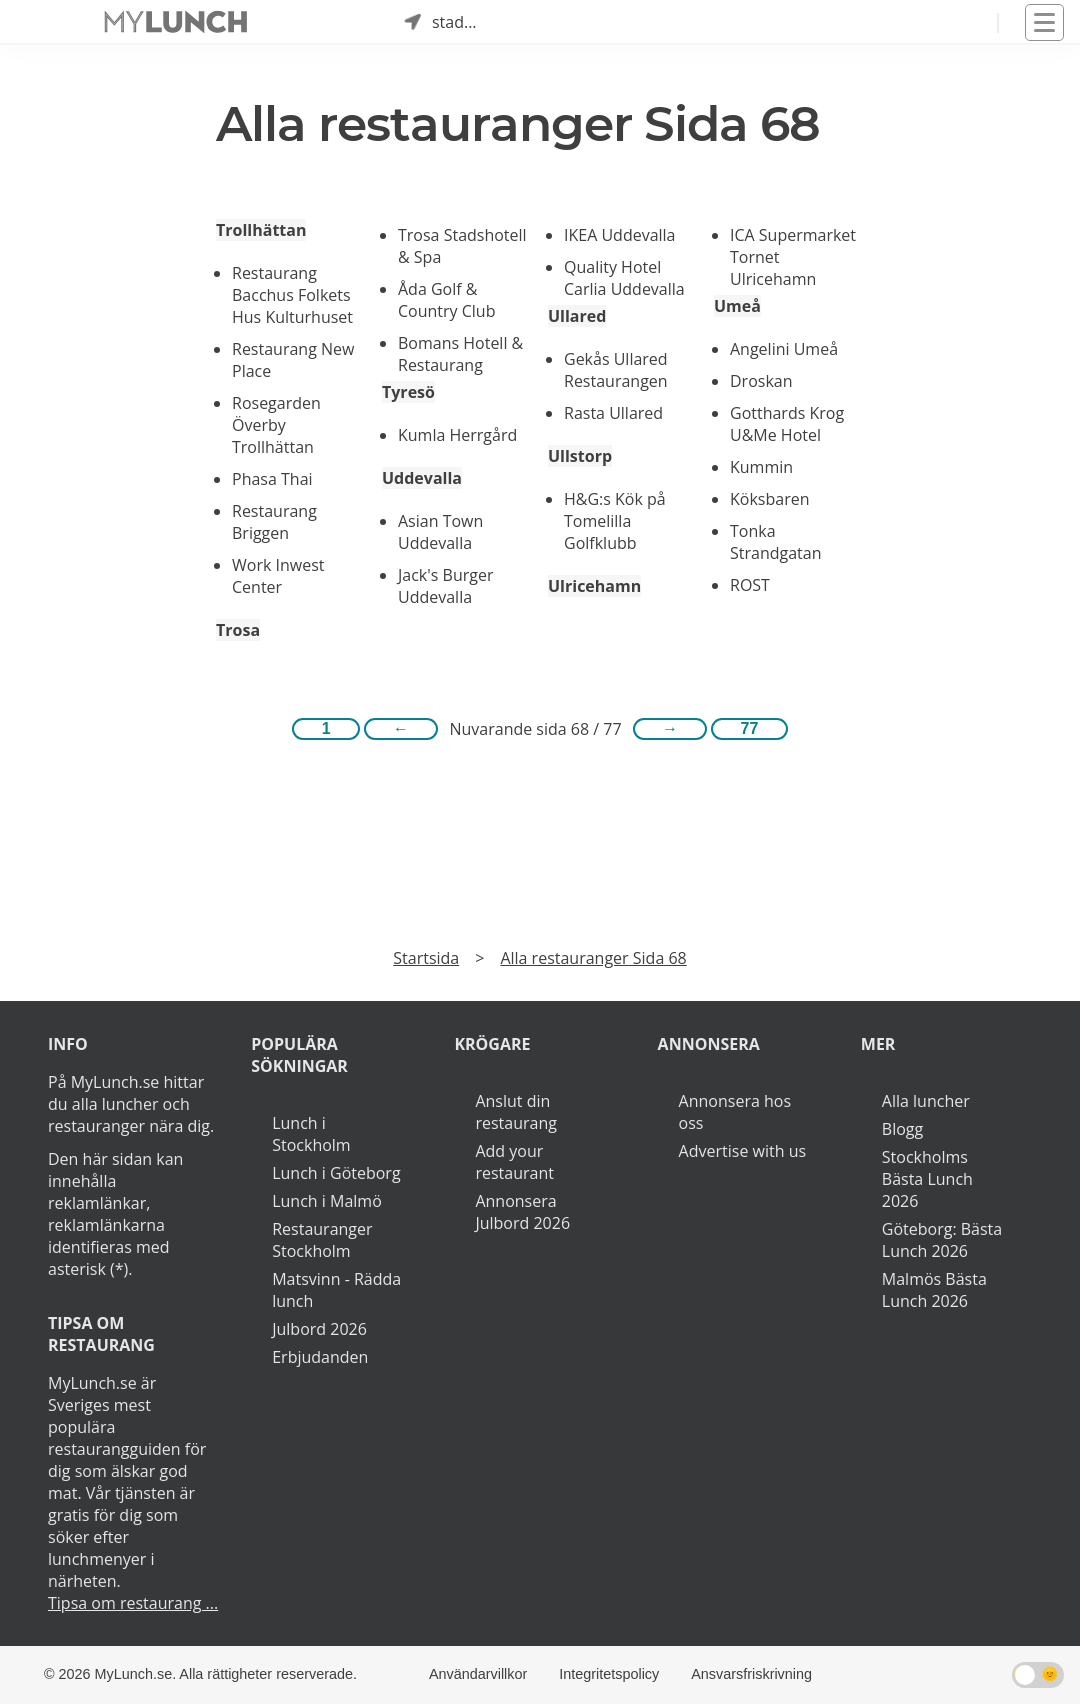  I want to click on Quality Hotel Carlia Uddevalla, so click(624, 278).